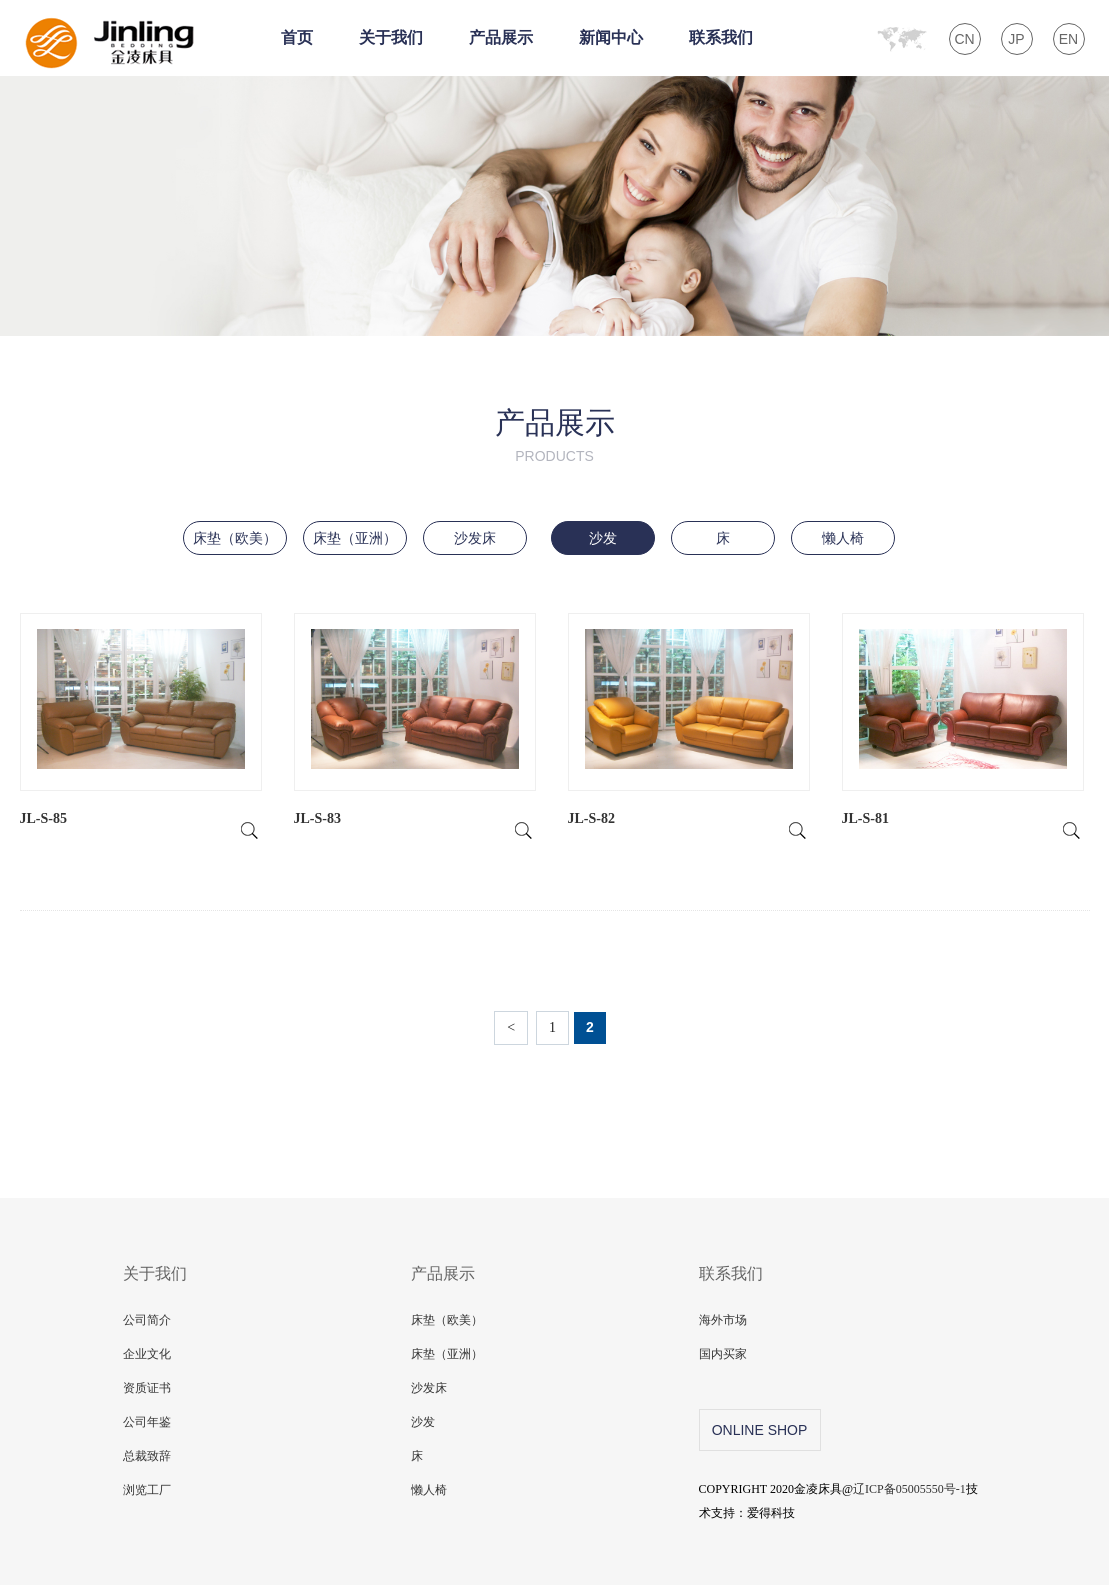 This screenshot has width=1109, height=1585. Describe the element at coordinates (147, 1490) in the screenshot. I see `浏览工厂` at that location.